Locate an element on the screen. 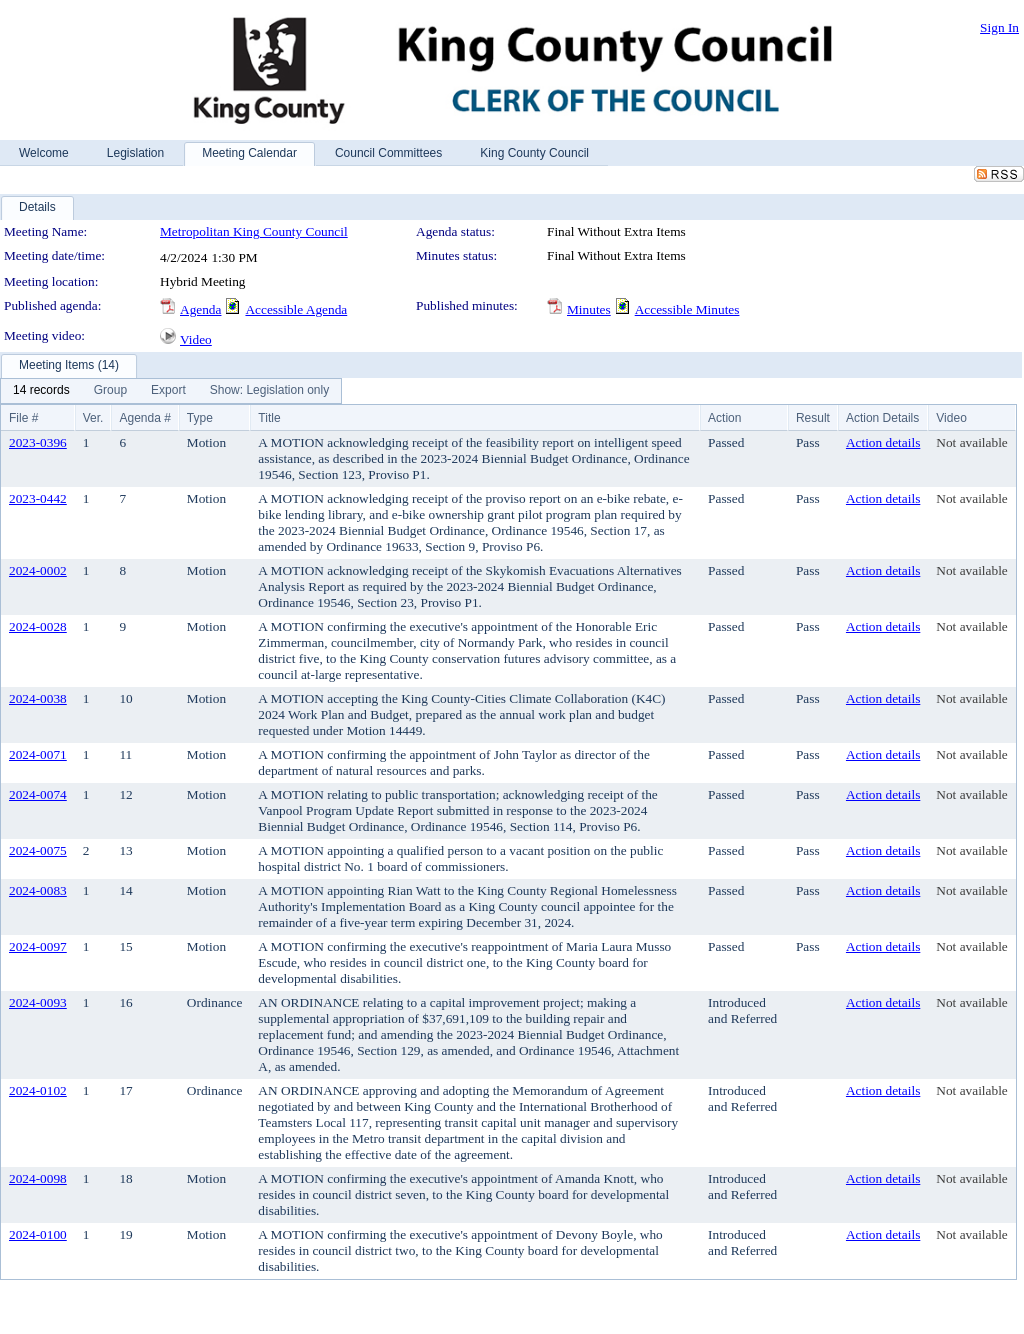  2024-0028 is located at coordinates (38, 626).